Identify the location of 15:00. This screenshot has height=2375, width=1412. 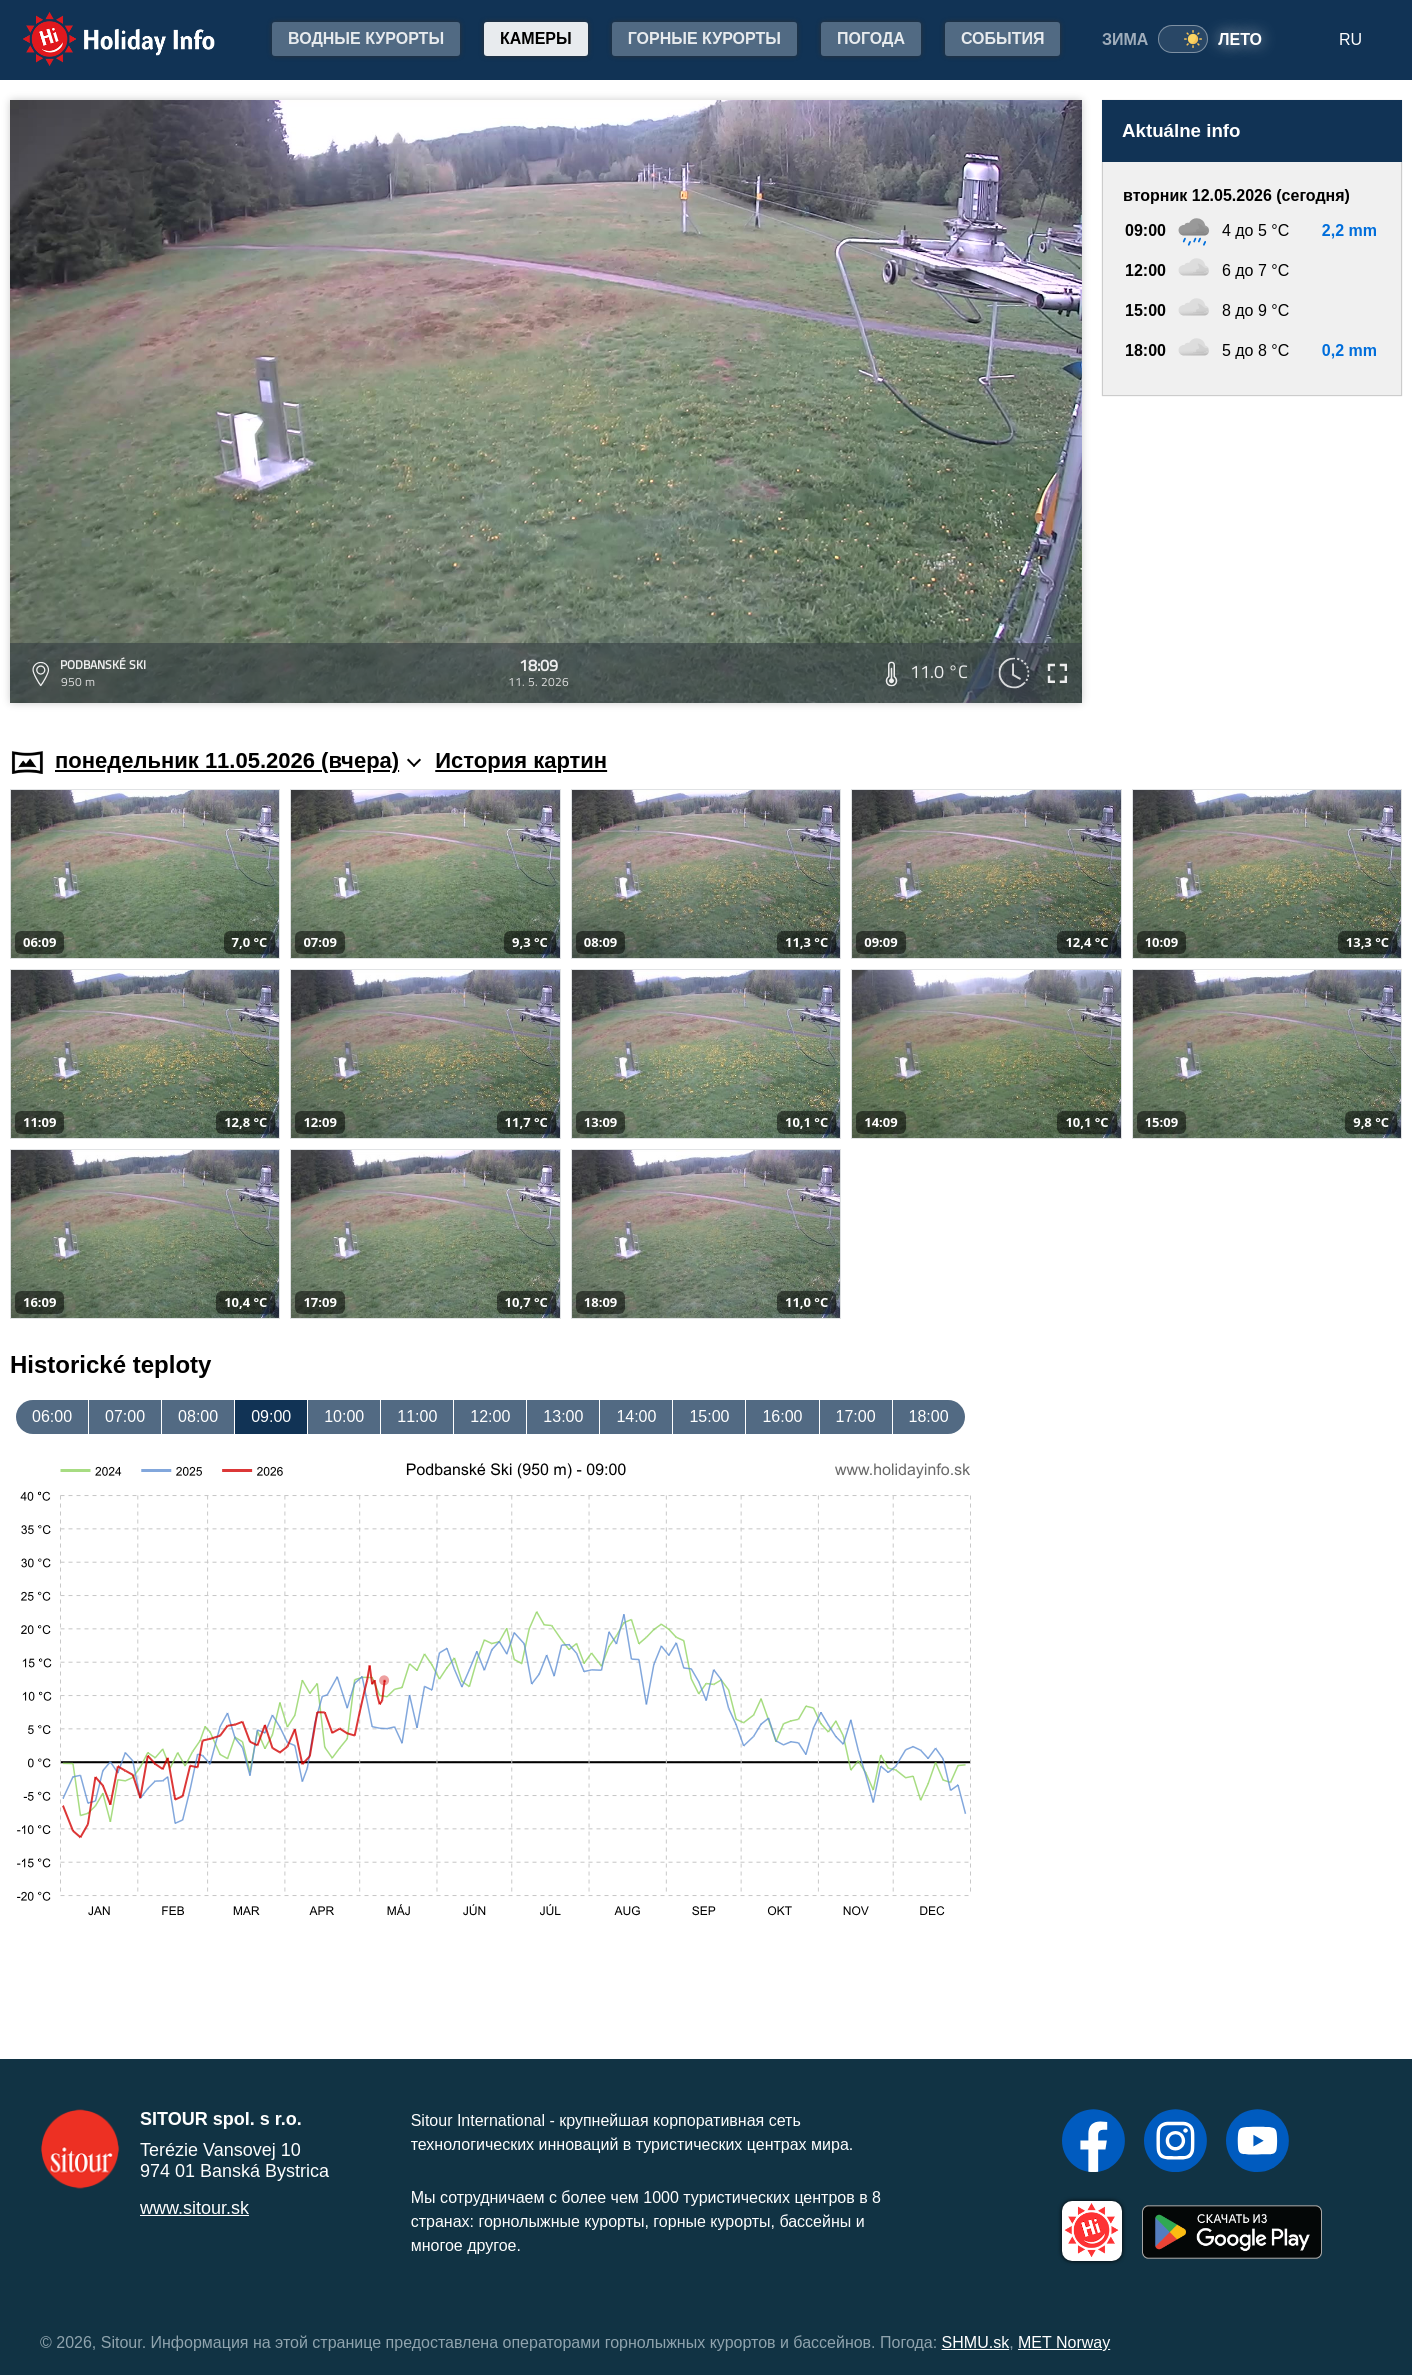
(709, 1416).